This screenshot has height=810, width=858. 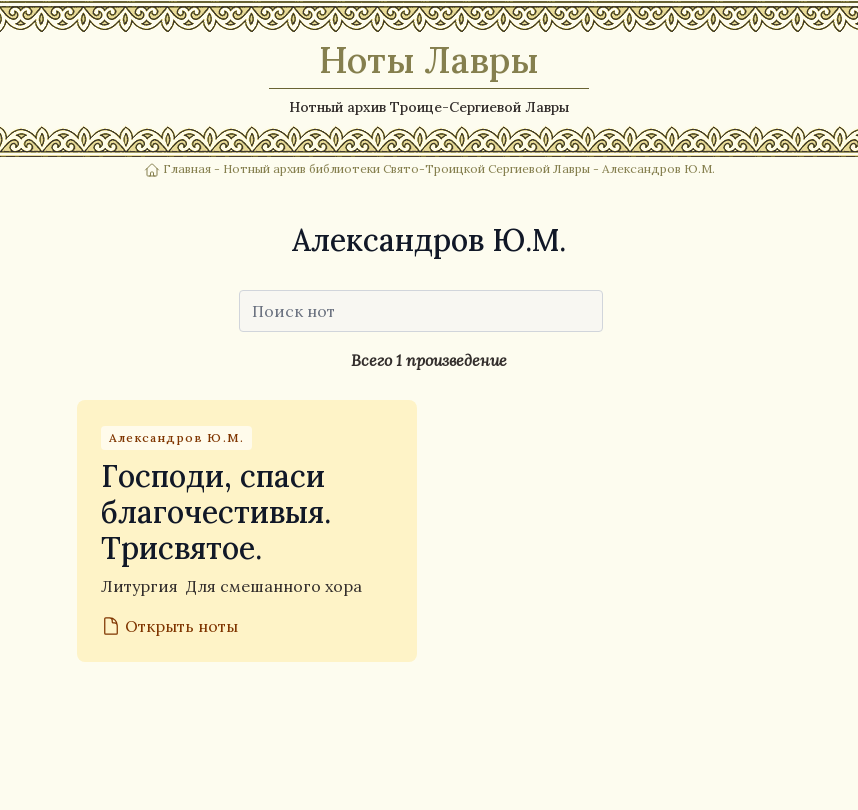 What do you see at coordinates (169, 626) in the screenshot?
I see `Открыть ноты` at bounding box center [169, 626].